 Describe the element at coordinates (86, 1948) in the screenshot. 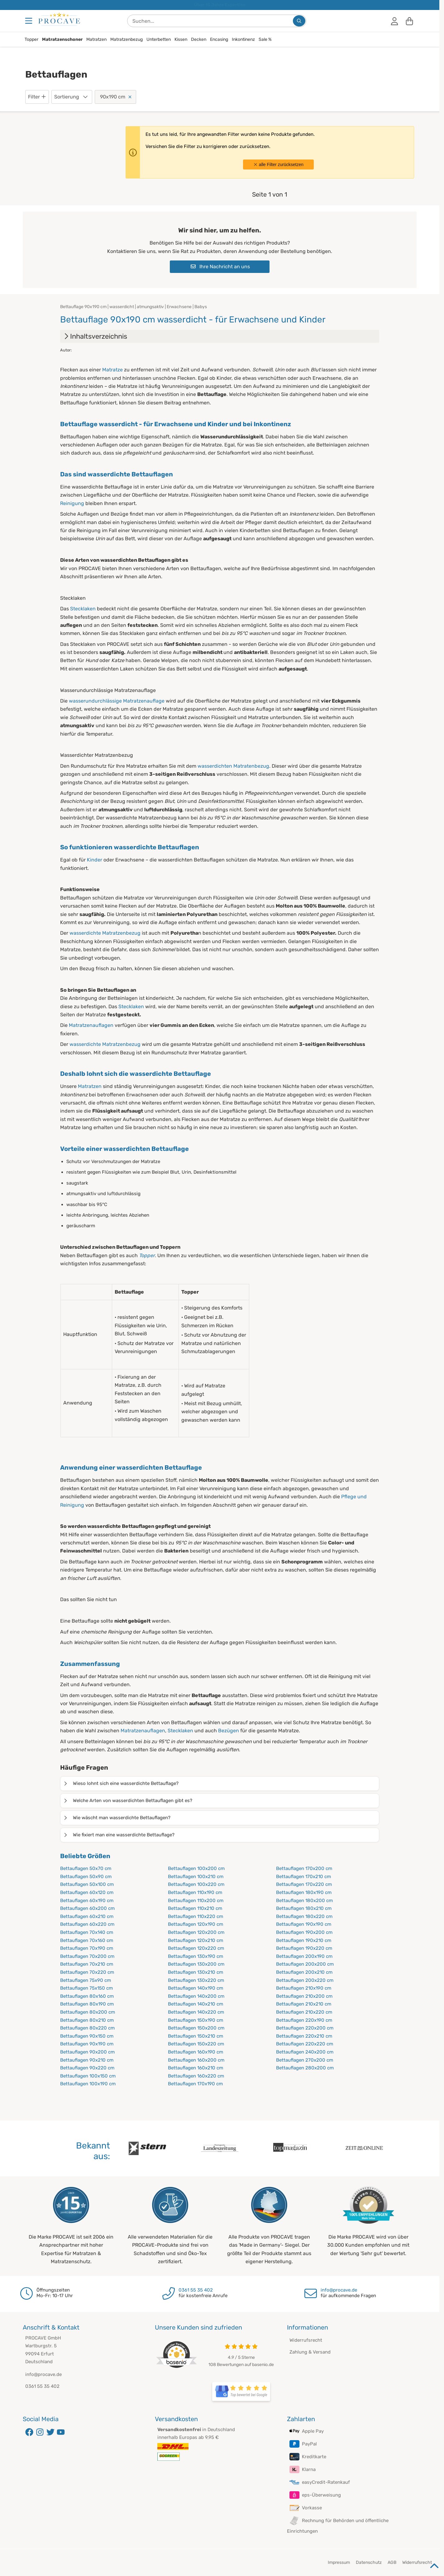

I see `Bettauflagen 70x190 cm` at that location.